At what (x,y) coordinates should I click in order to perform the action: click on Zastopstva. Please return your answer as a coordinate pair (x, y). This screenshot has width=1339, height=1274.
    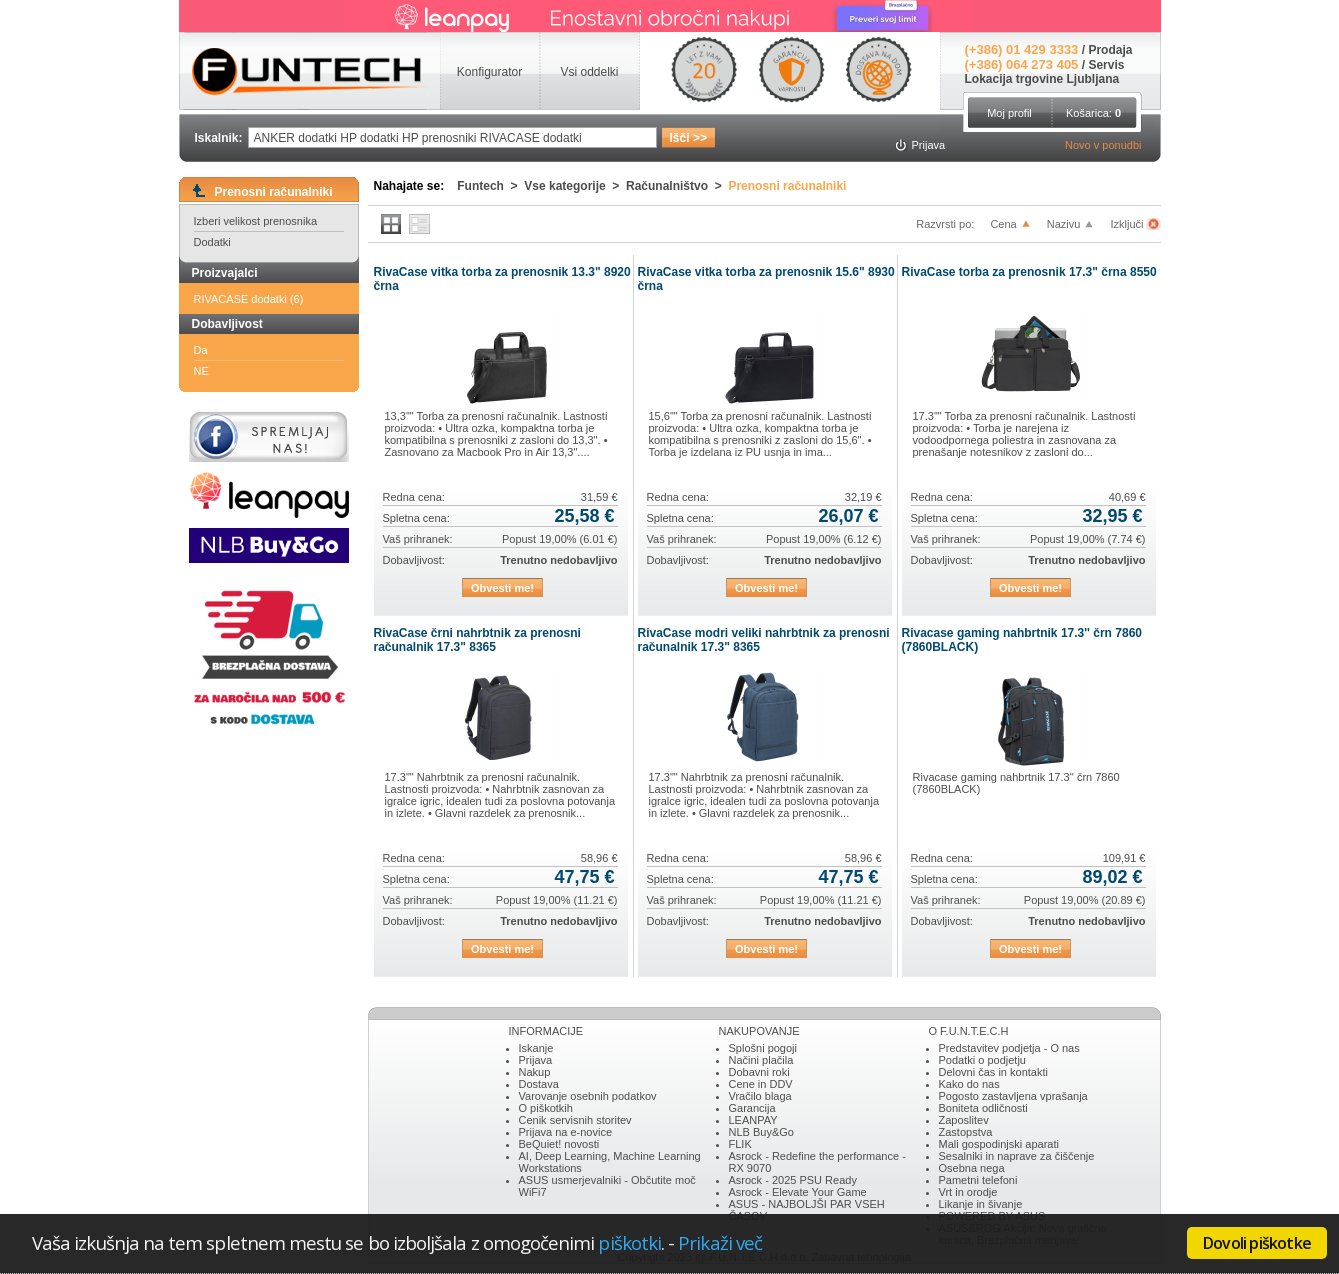
    Looking at the image, I should click on (966, 1132).